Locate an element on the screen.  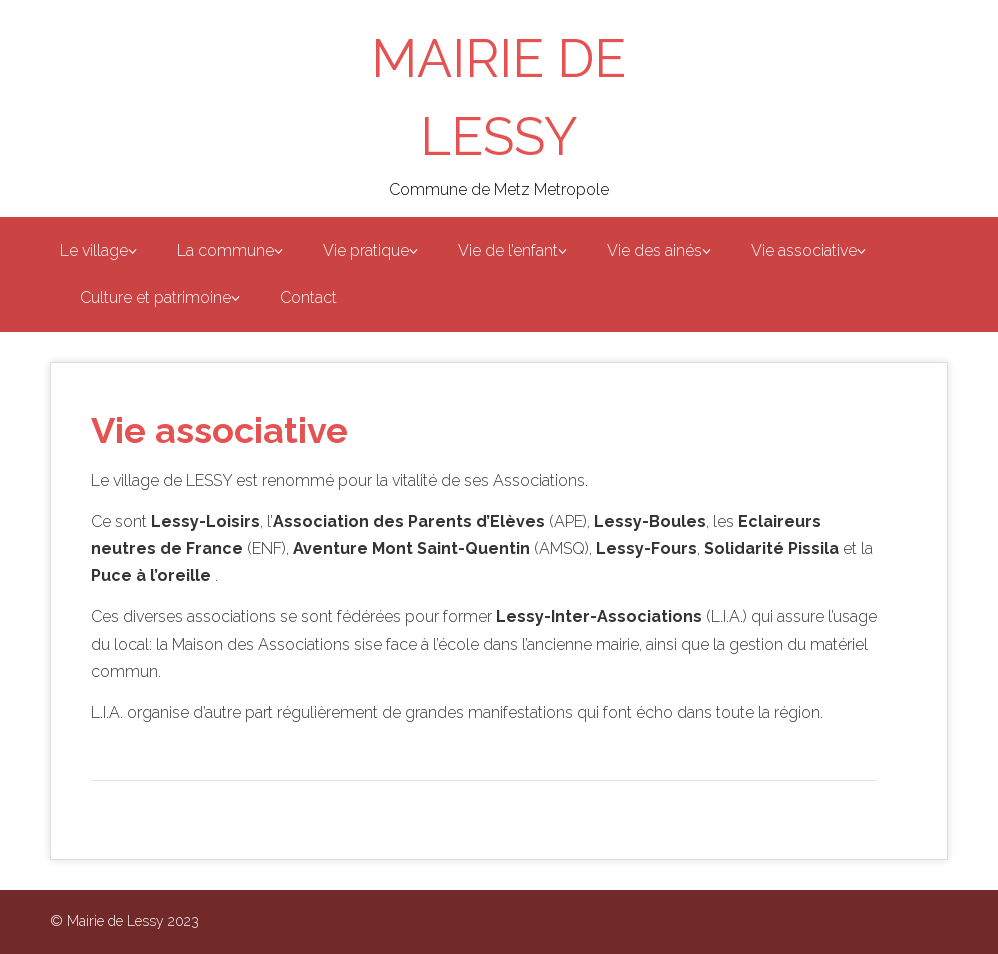
La commune is located at coordinates (225, 250).